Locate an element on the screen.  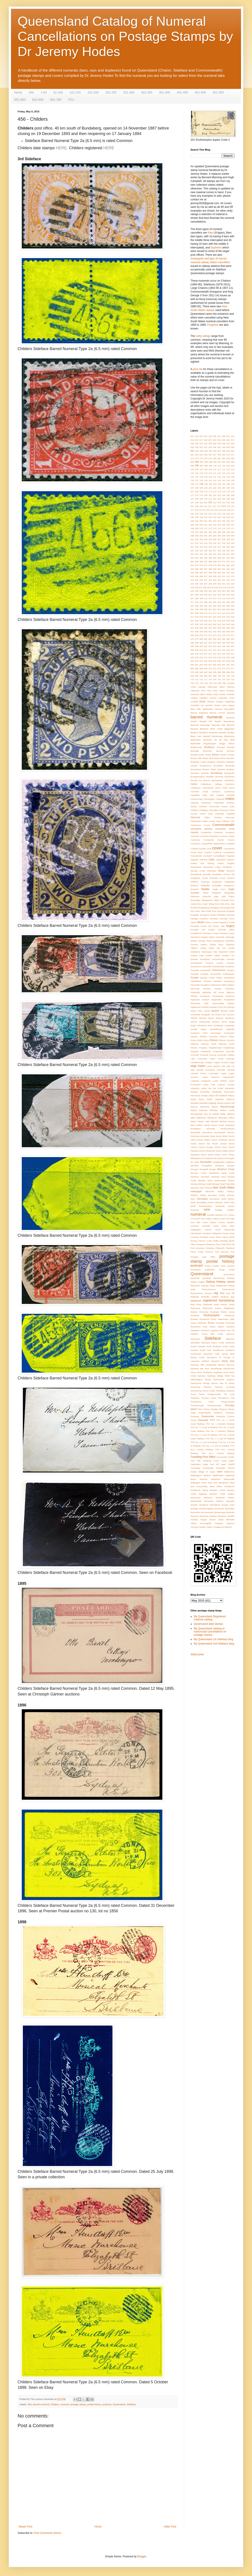
194 is located at coordinates (223, 499).